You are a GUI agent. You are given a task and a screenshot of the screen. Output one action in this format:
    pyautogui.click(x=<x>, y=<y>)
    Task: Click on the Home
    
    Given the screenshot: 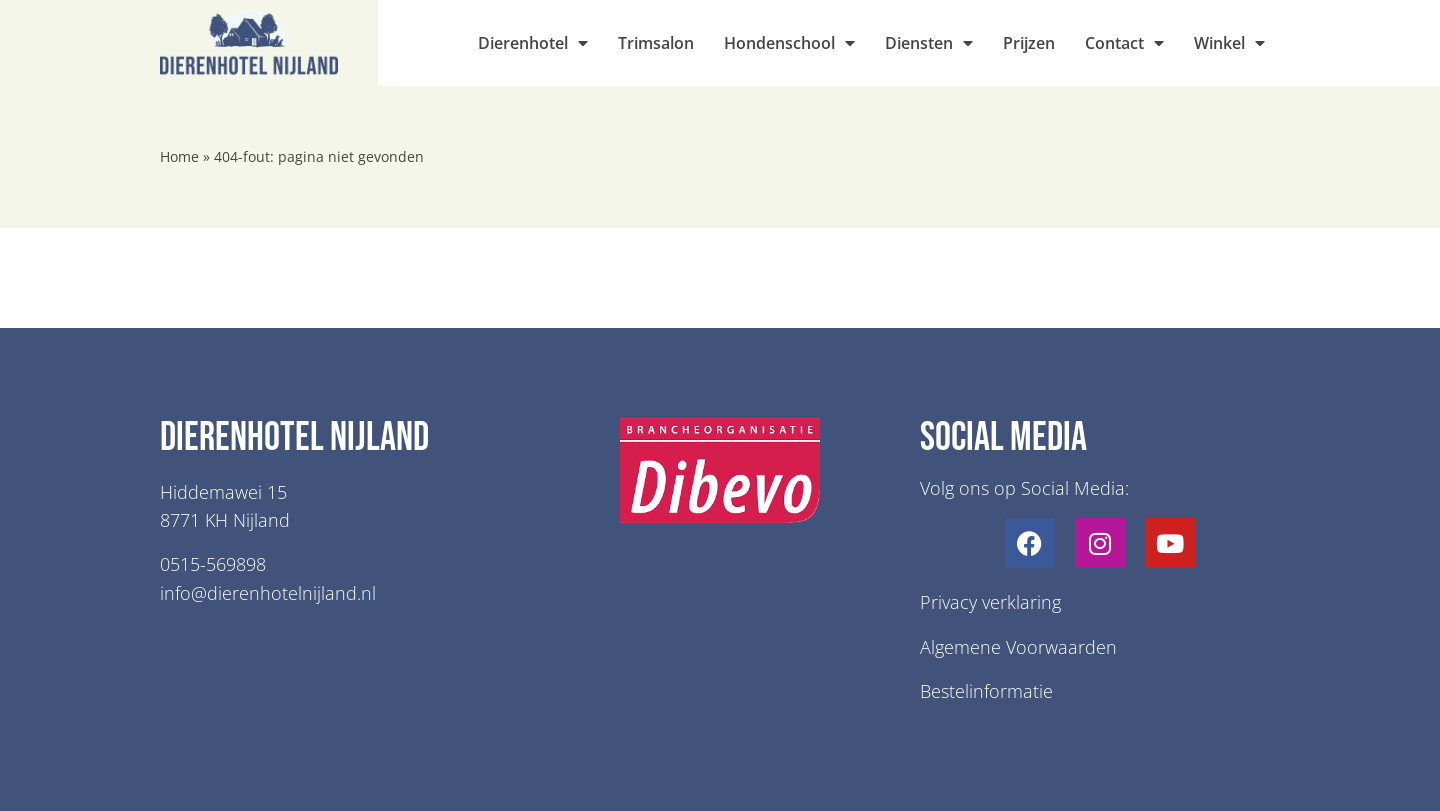 What is the action you would take?
    pyautogui.click(x=179, y=156)
    